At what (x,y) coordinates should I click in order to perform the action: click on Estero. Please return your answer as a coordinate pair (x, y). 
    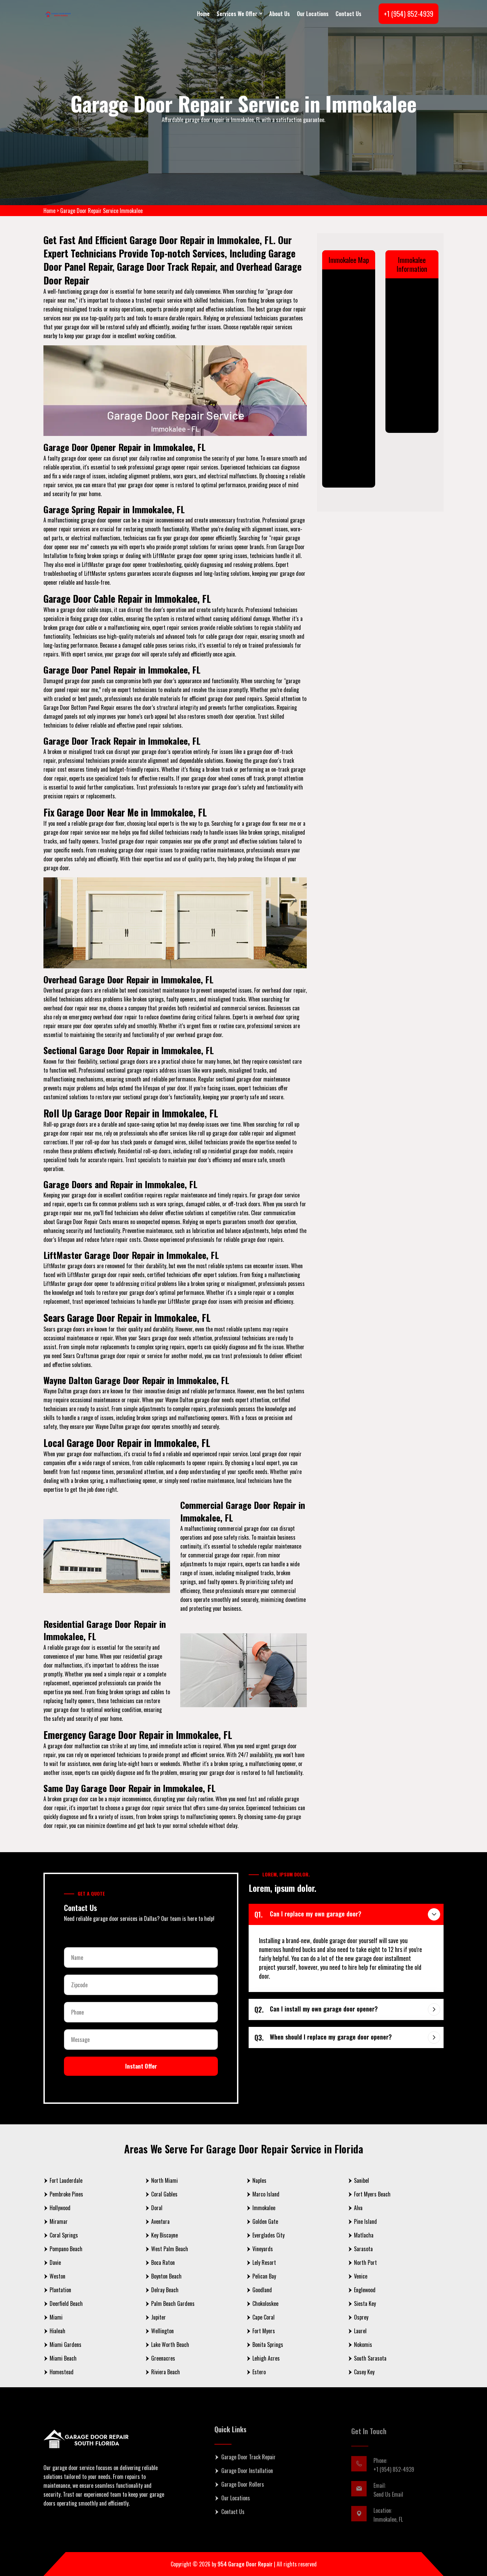
    Looking at the image, I should click on (259, 2372).